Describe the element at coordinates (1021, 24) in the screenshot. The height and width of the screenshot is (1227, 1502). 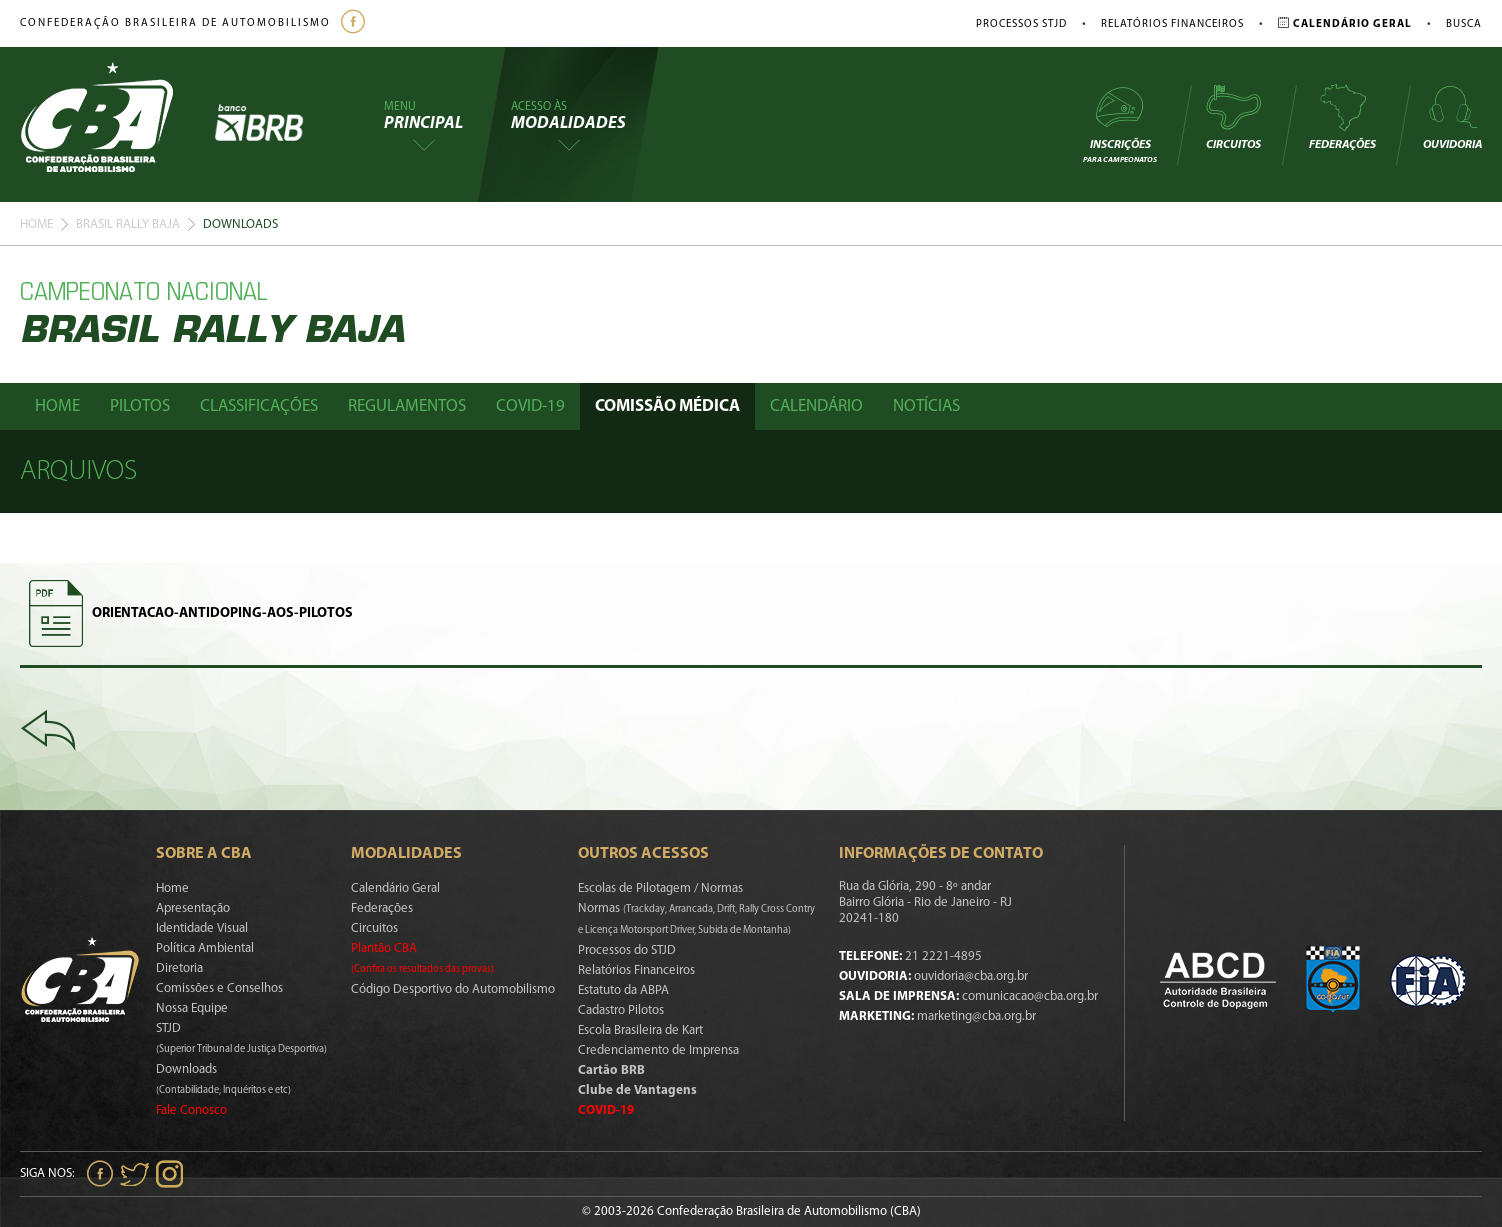
I see `Processos STJD` at that location.